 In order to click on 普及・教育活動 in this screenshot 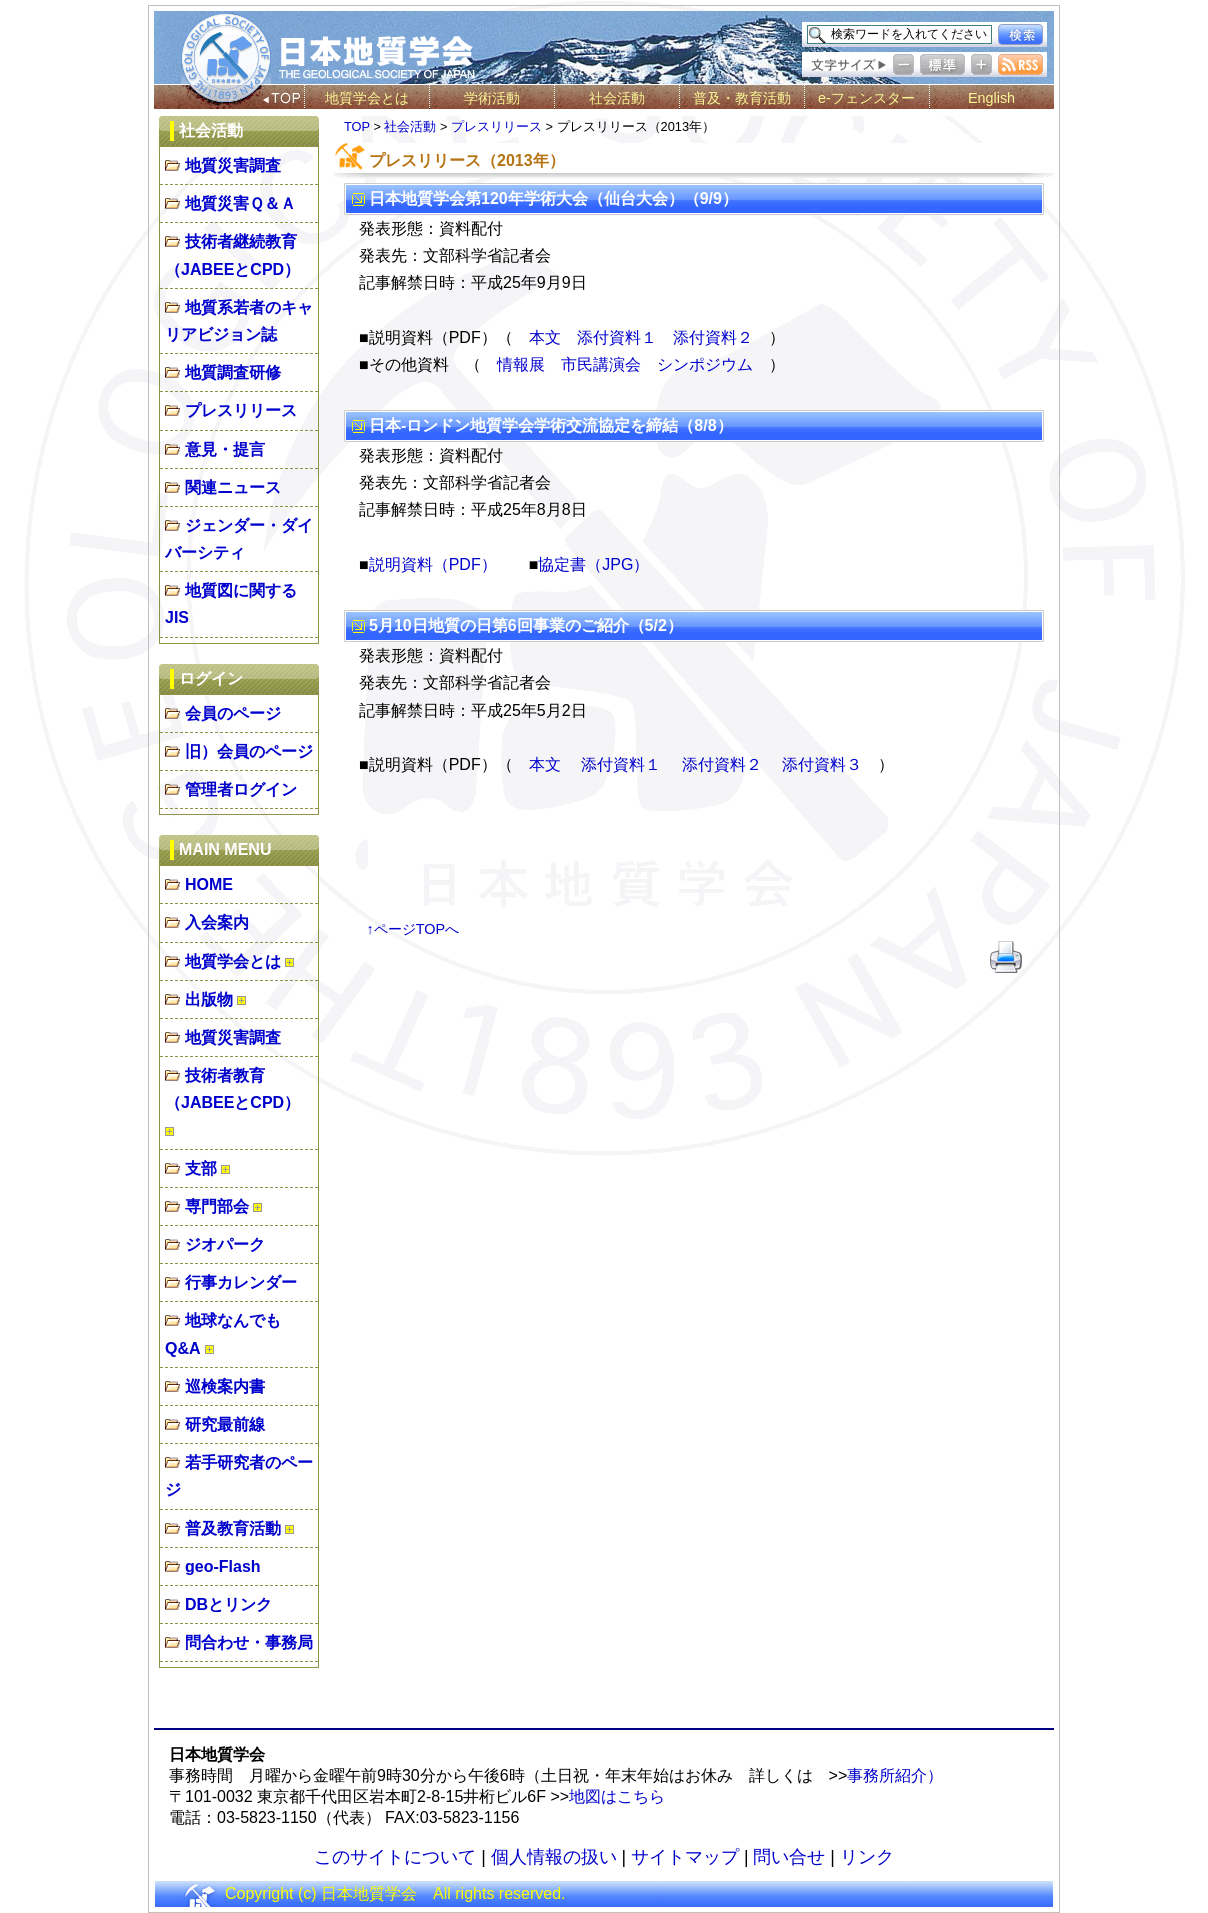, I will do `click(742, 98)`.